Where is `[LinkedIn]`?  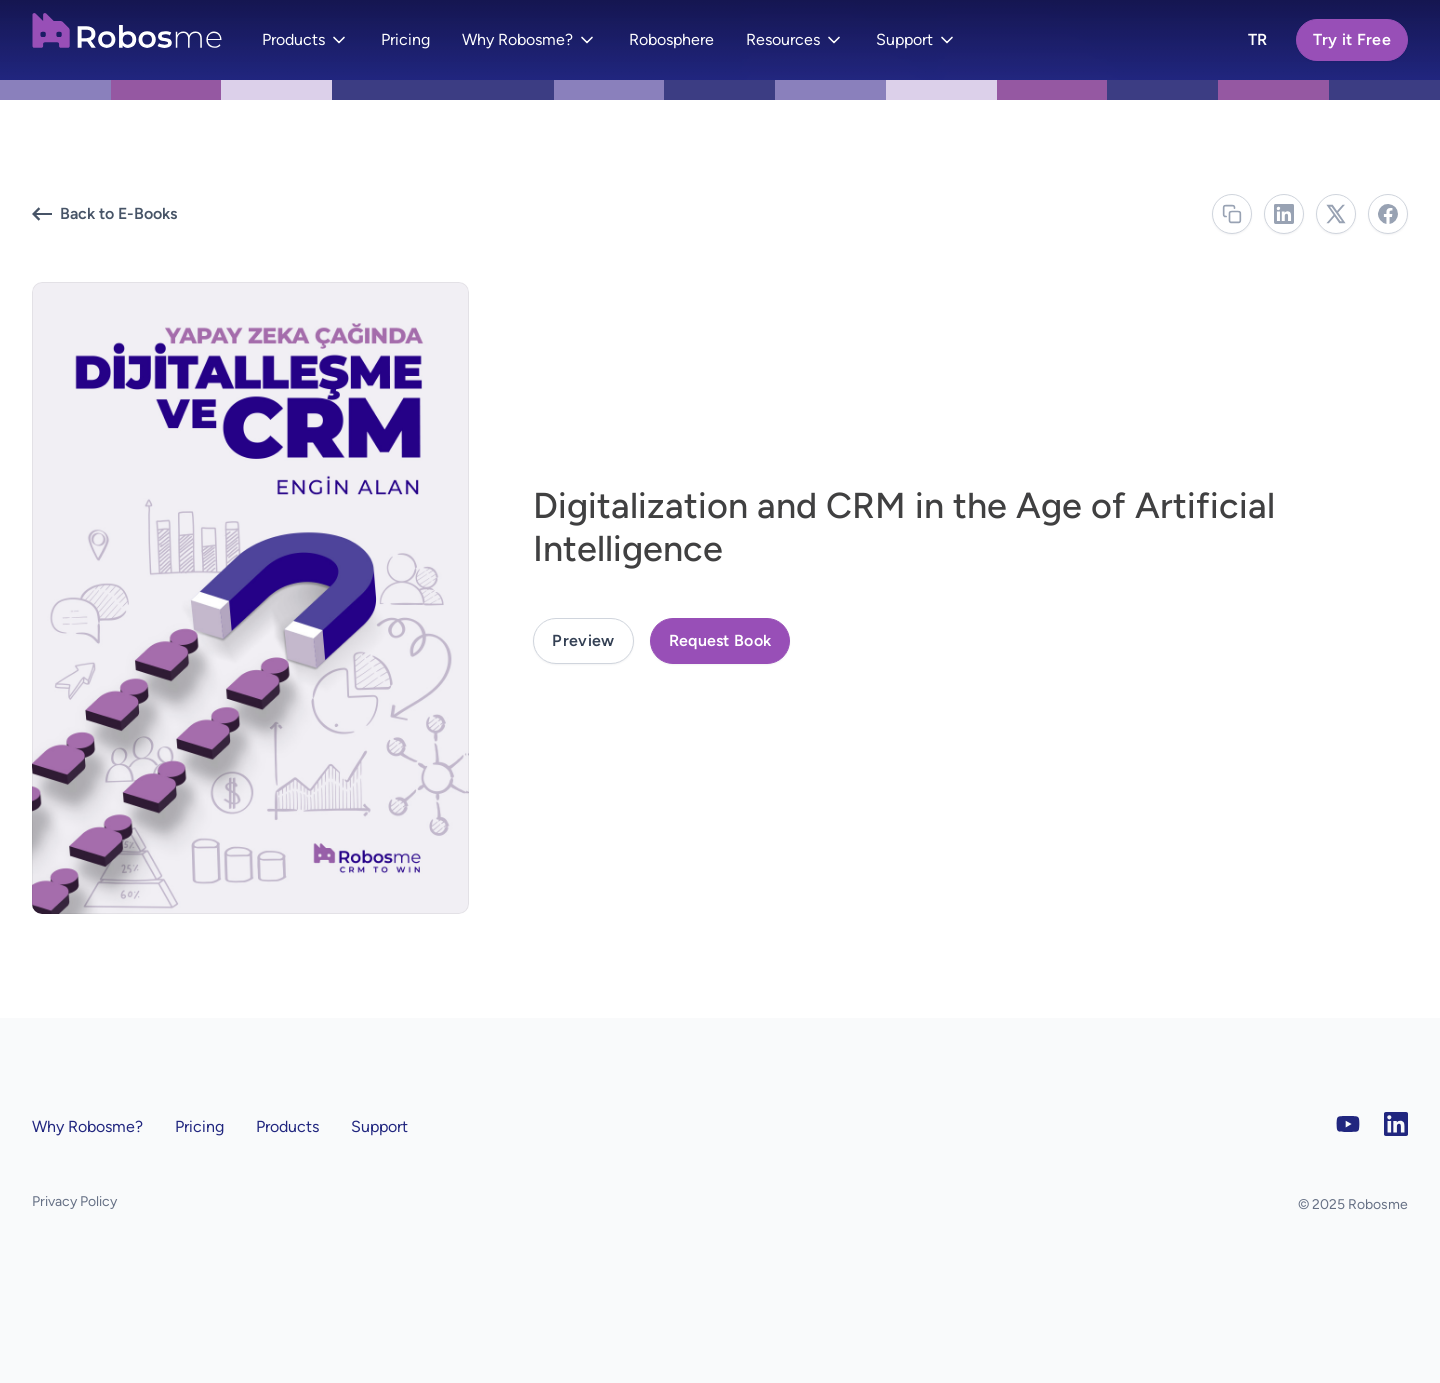 [LinkedIn] is located at coordinates (1396, 1124).